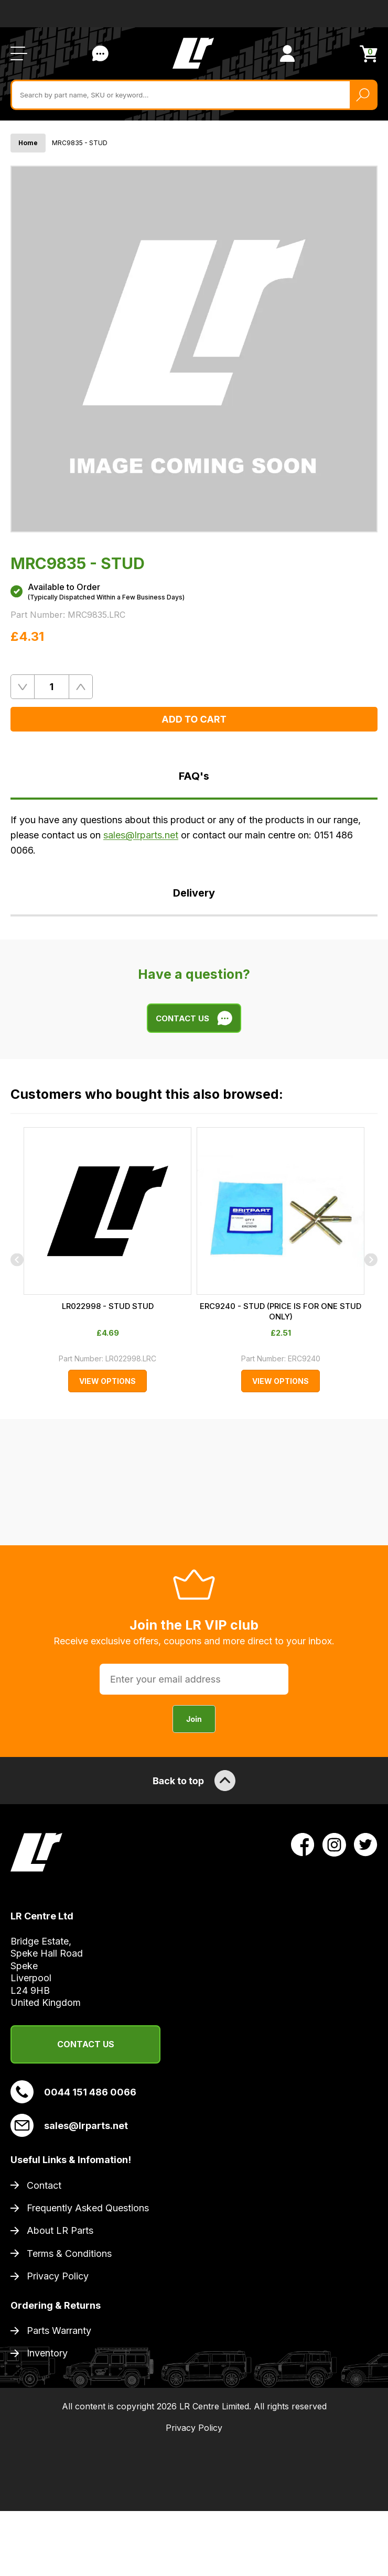  Describe the element at coordinates (303, 1844) in the screenshot. I see `[View LR Parts Facebook Profile]` at that location.